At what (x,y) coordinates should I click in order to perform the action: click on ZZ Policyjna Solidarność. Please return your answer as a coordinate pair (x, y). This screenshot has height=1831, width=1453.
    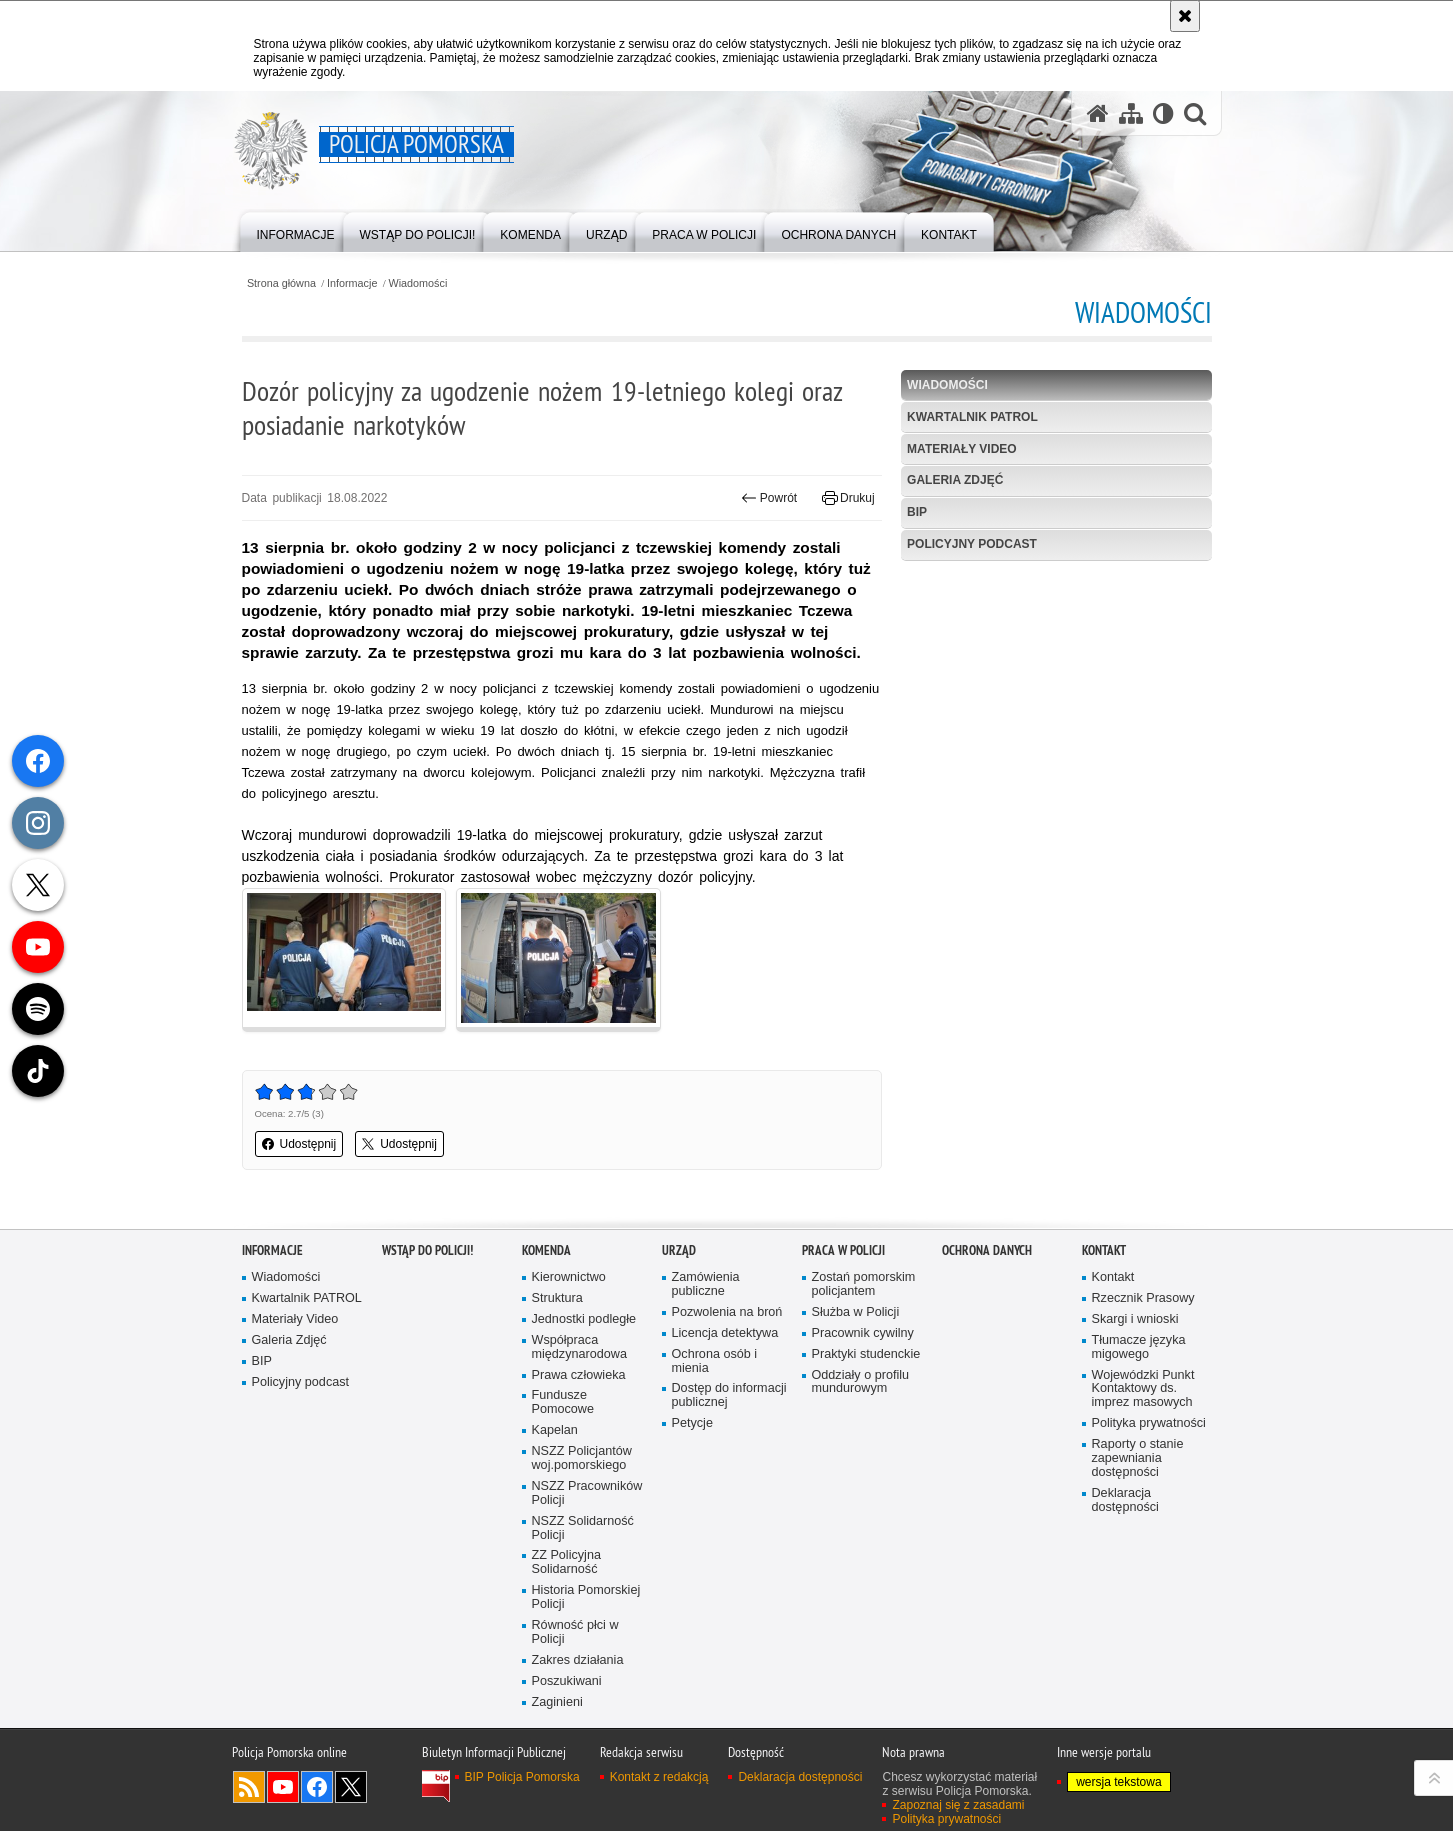
    Looking at the image, I should click on (566, 1562).